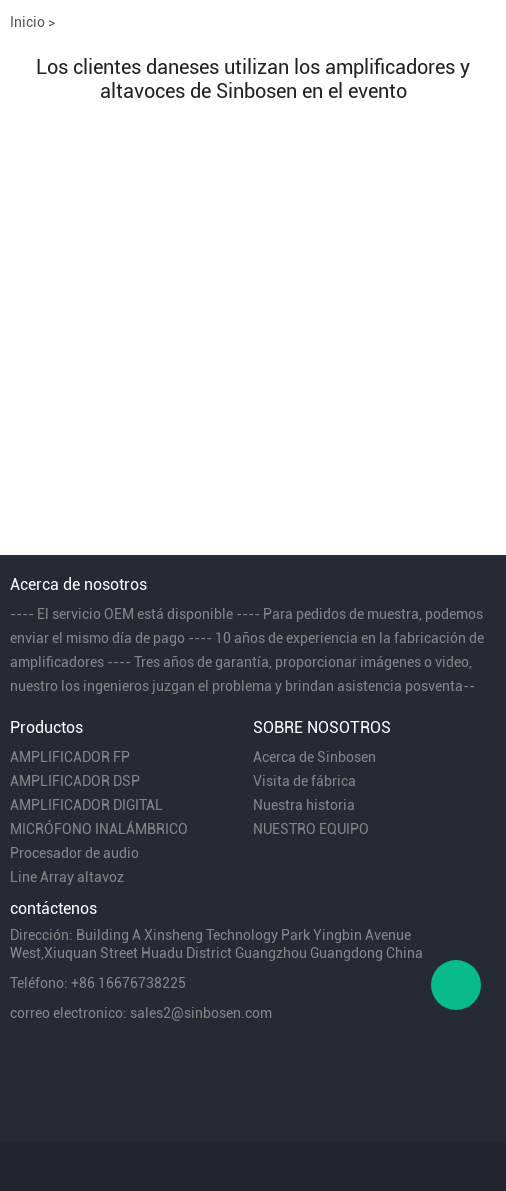 The width and height of the screenshot is (506, 1191). Describe the element at coordinates (74, 853) in the screenshot. I see `Procesador de audio` at that location.